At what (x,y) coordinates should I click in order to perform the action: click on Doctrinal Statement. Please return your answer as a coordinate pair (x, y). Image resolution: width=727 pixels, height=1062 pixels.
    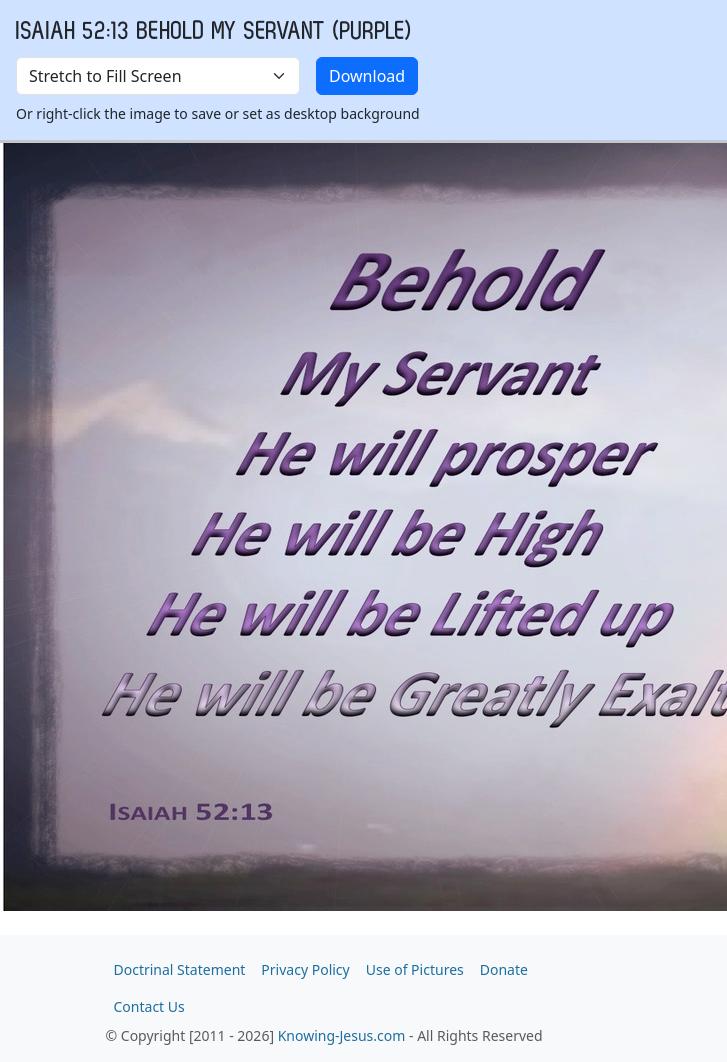
    Looking at the image, I should click on (180, 969).